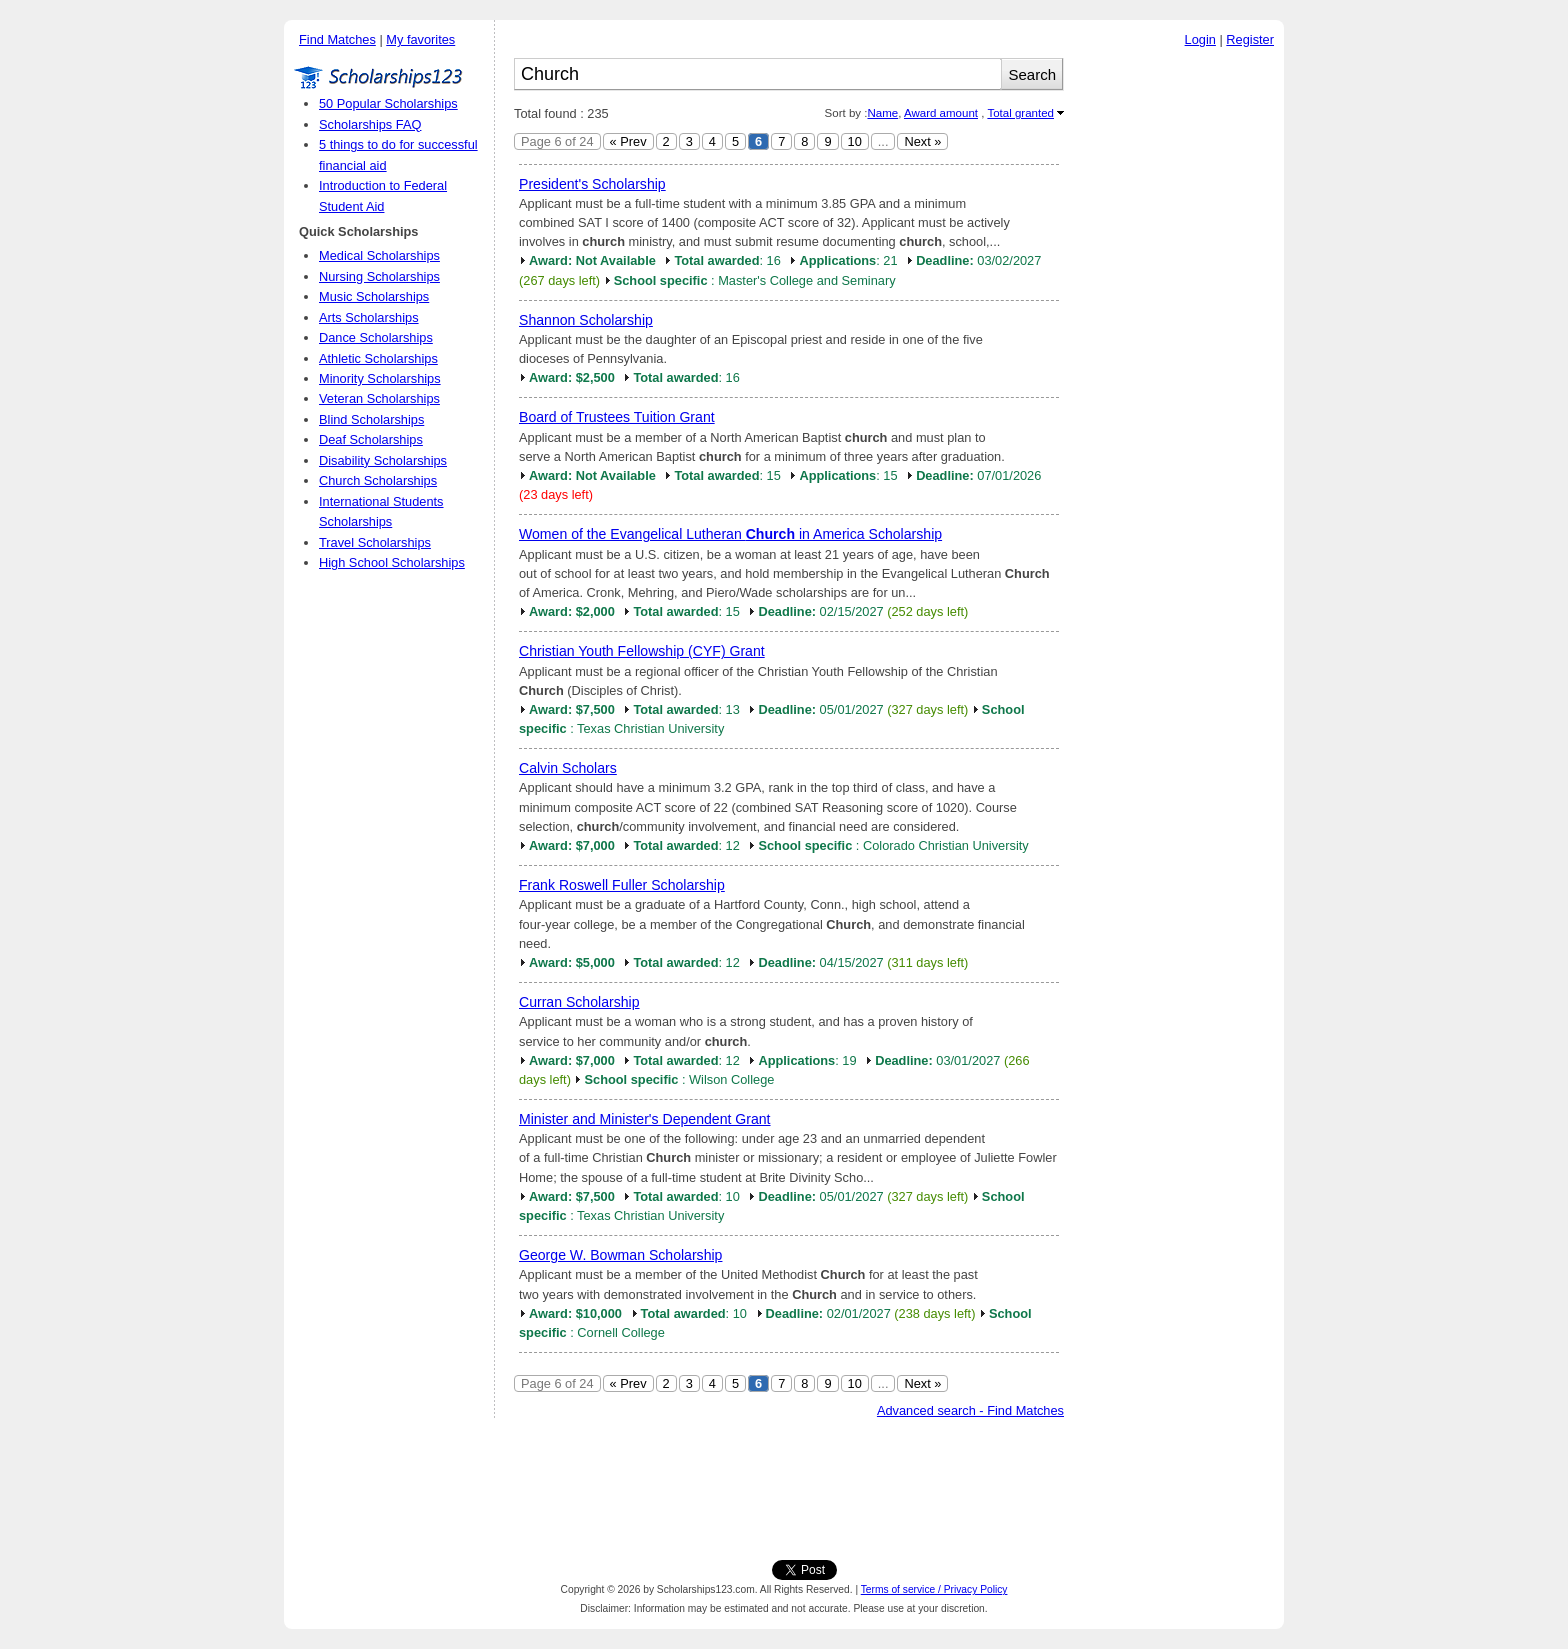  What do you see at coordinates (371, 439) in the screenshot?
I see `Deaf Scholarships` at bounding box center [371, 439].